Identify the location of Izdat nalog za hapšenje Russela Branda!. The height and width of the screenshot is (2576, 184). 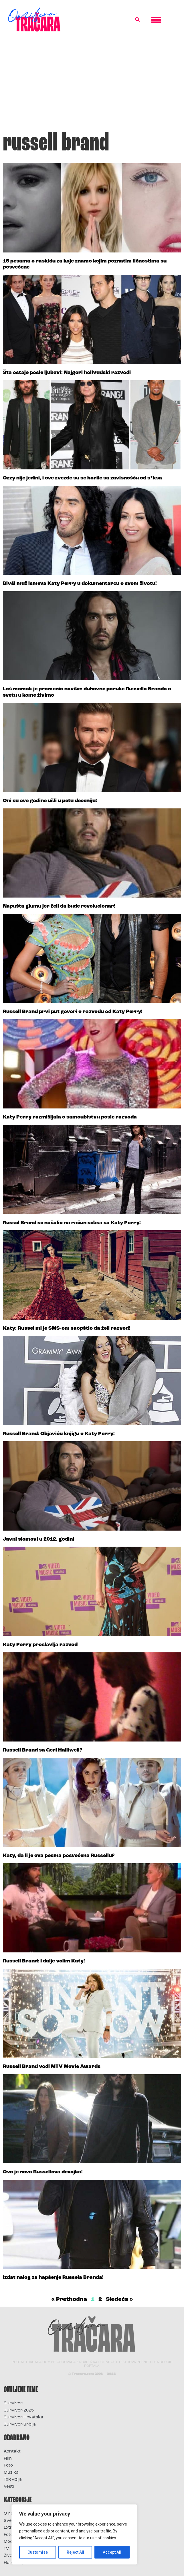
(53, 2277).